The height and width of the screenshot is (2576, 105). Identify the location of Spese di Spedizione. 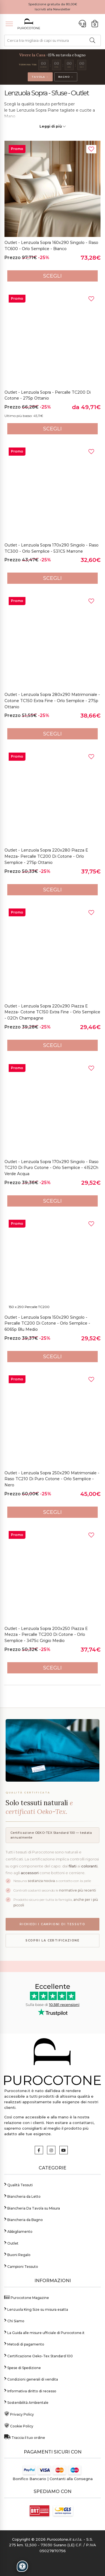
(22, 2367).